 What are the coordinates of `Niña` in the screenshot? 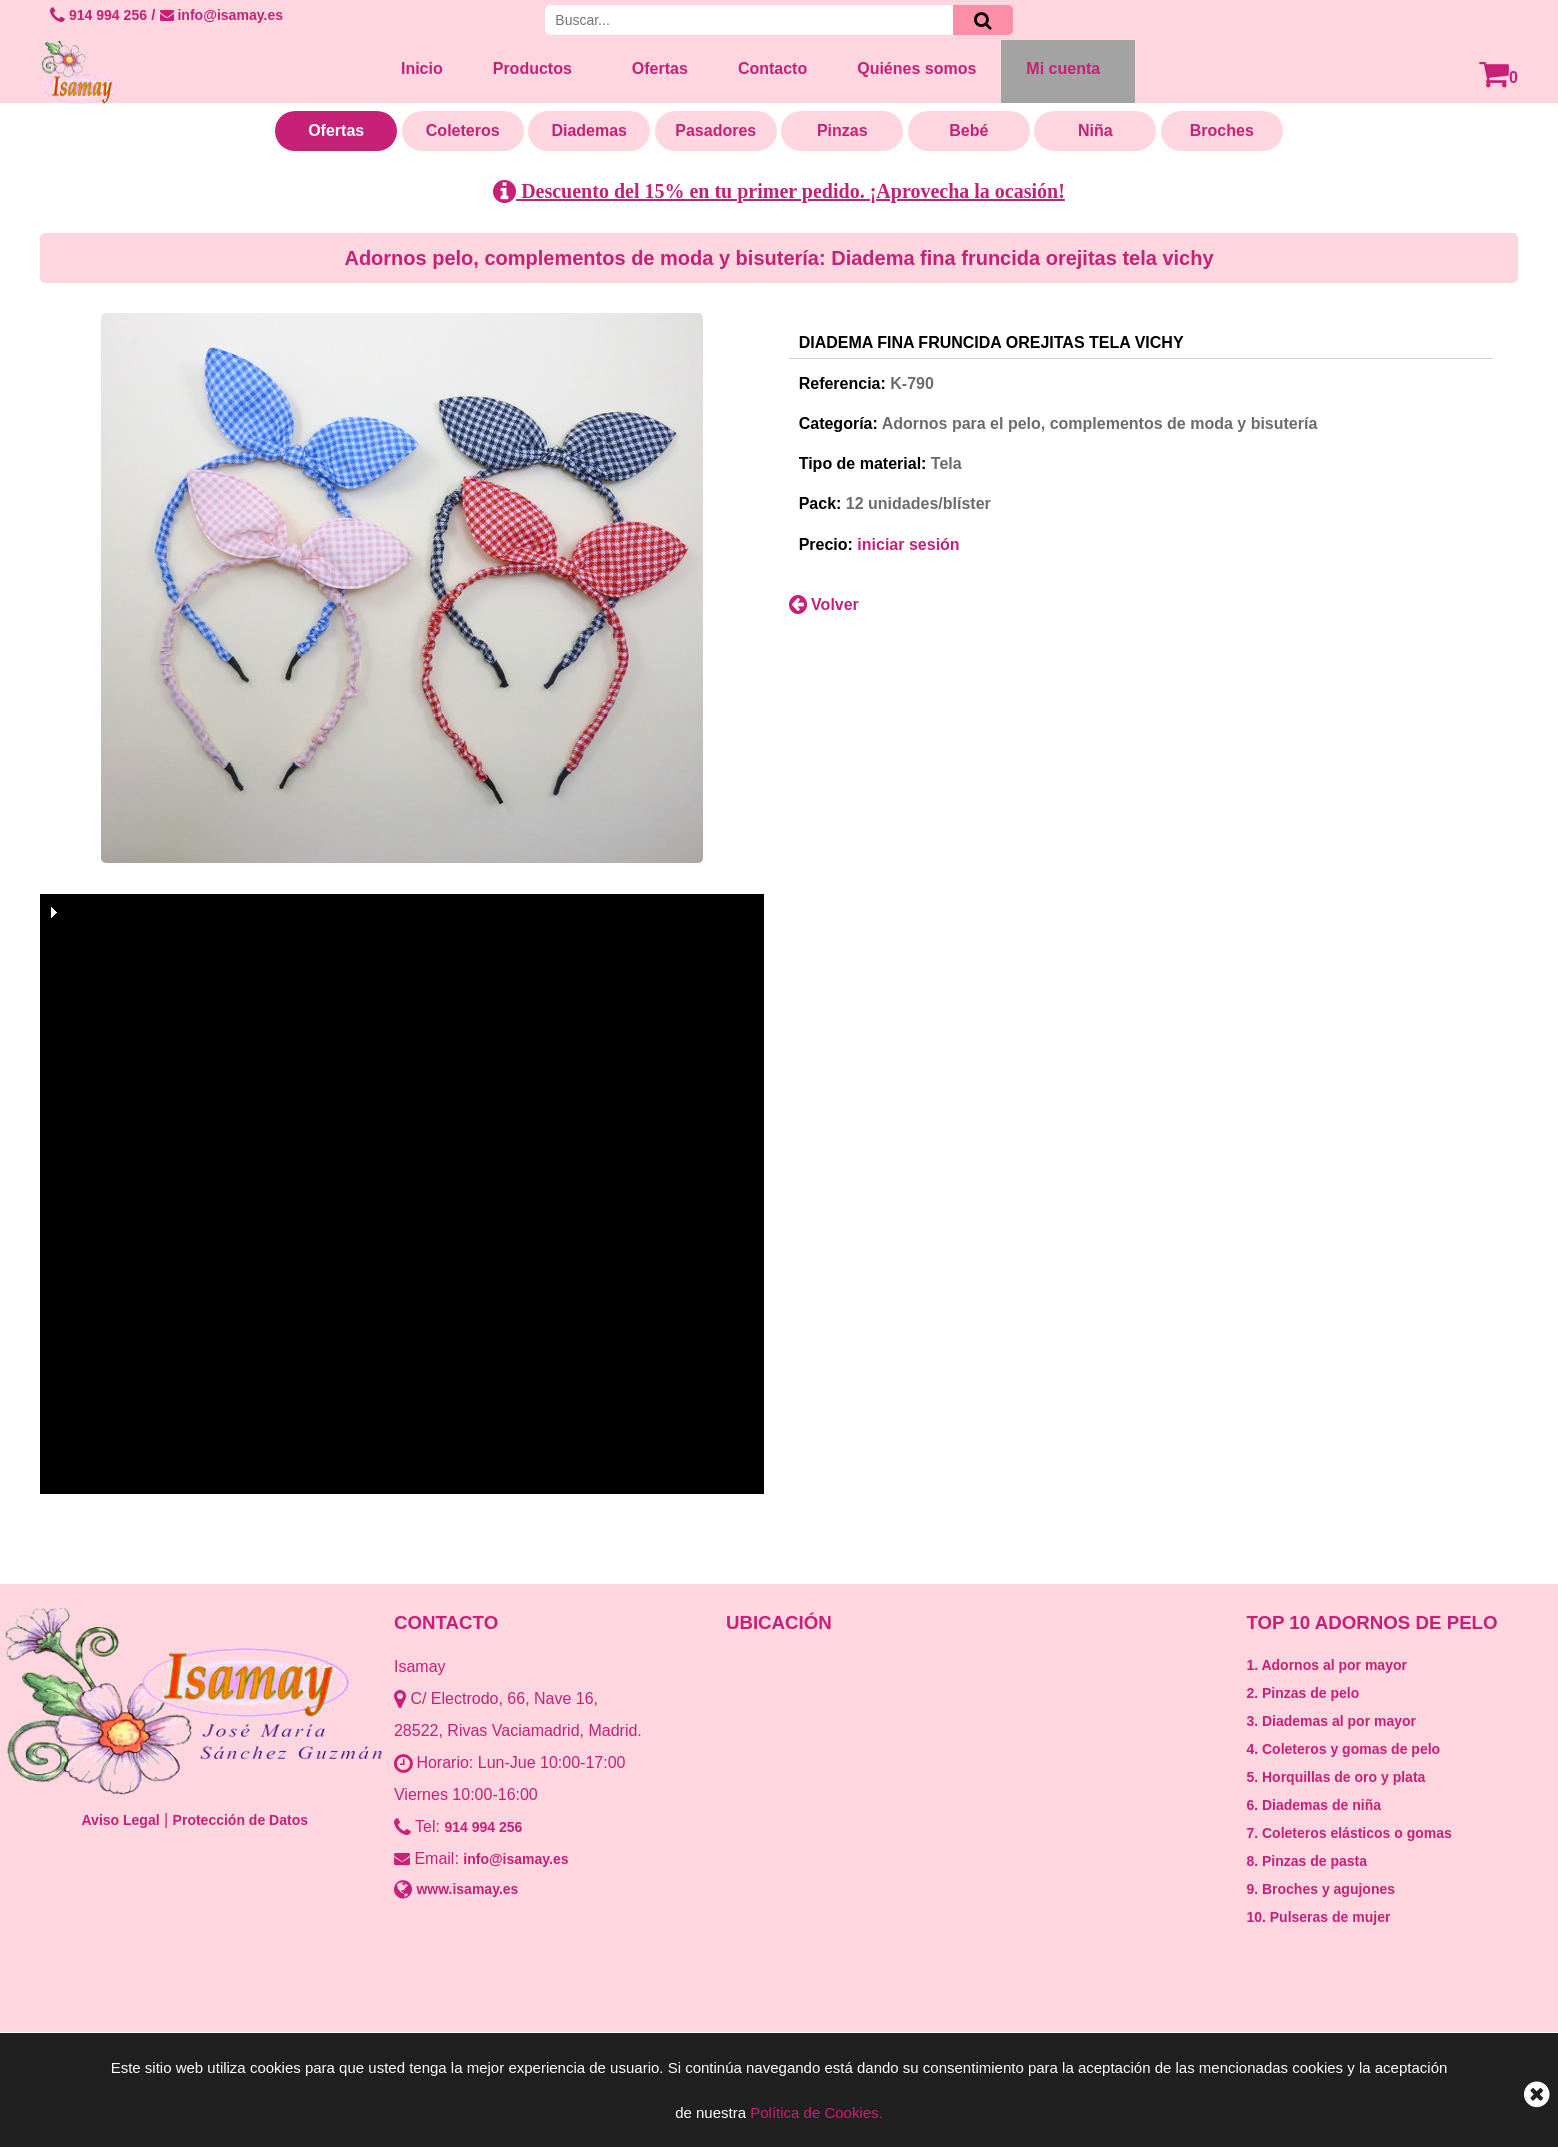 It's located at (1095, 130).